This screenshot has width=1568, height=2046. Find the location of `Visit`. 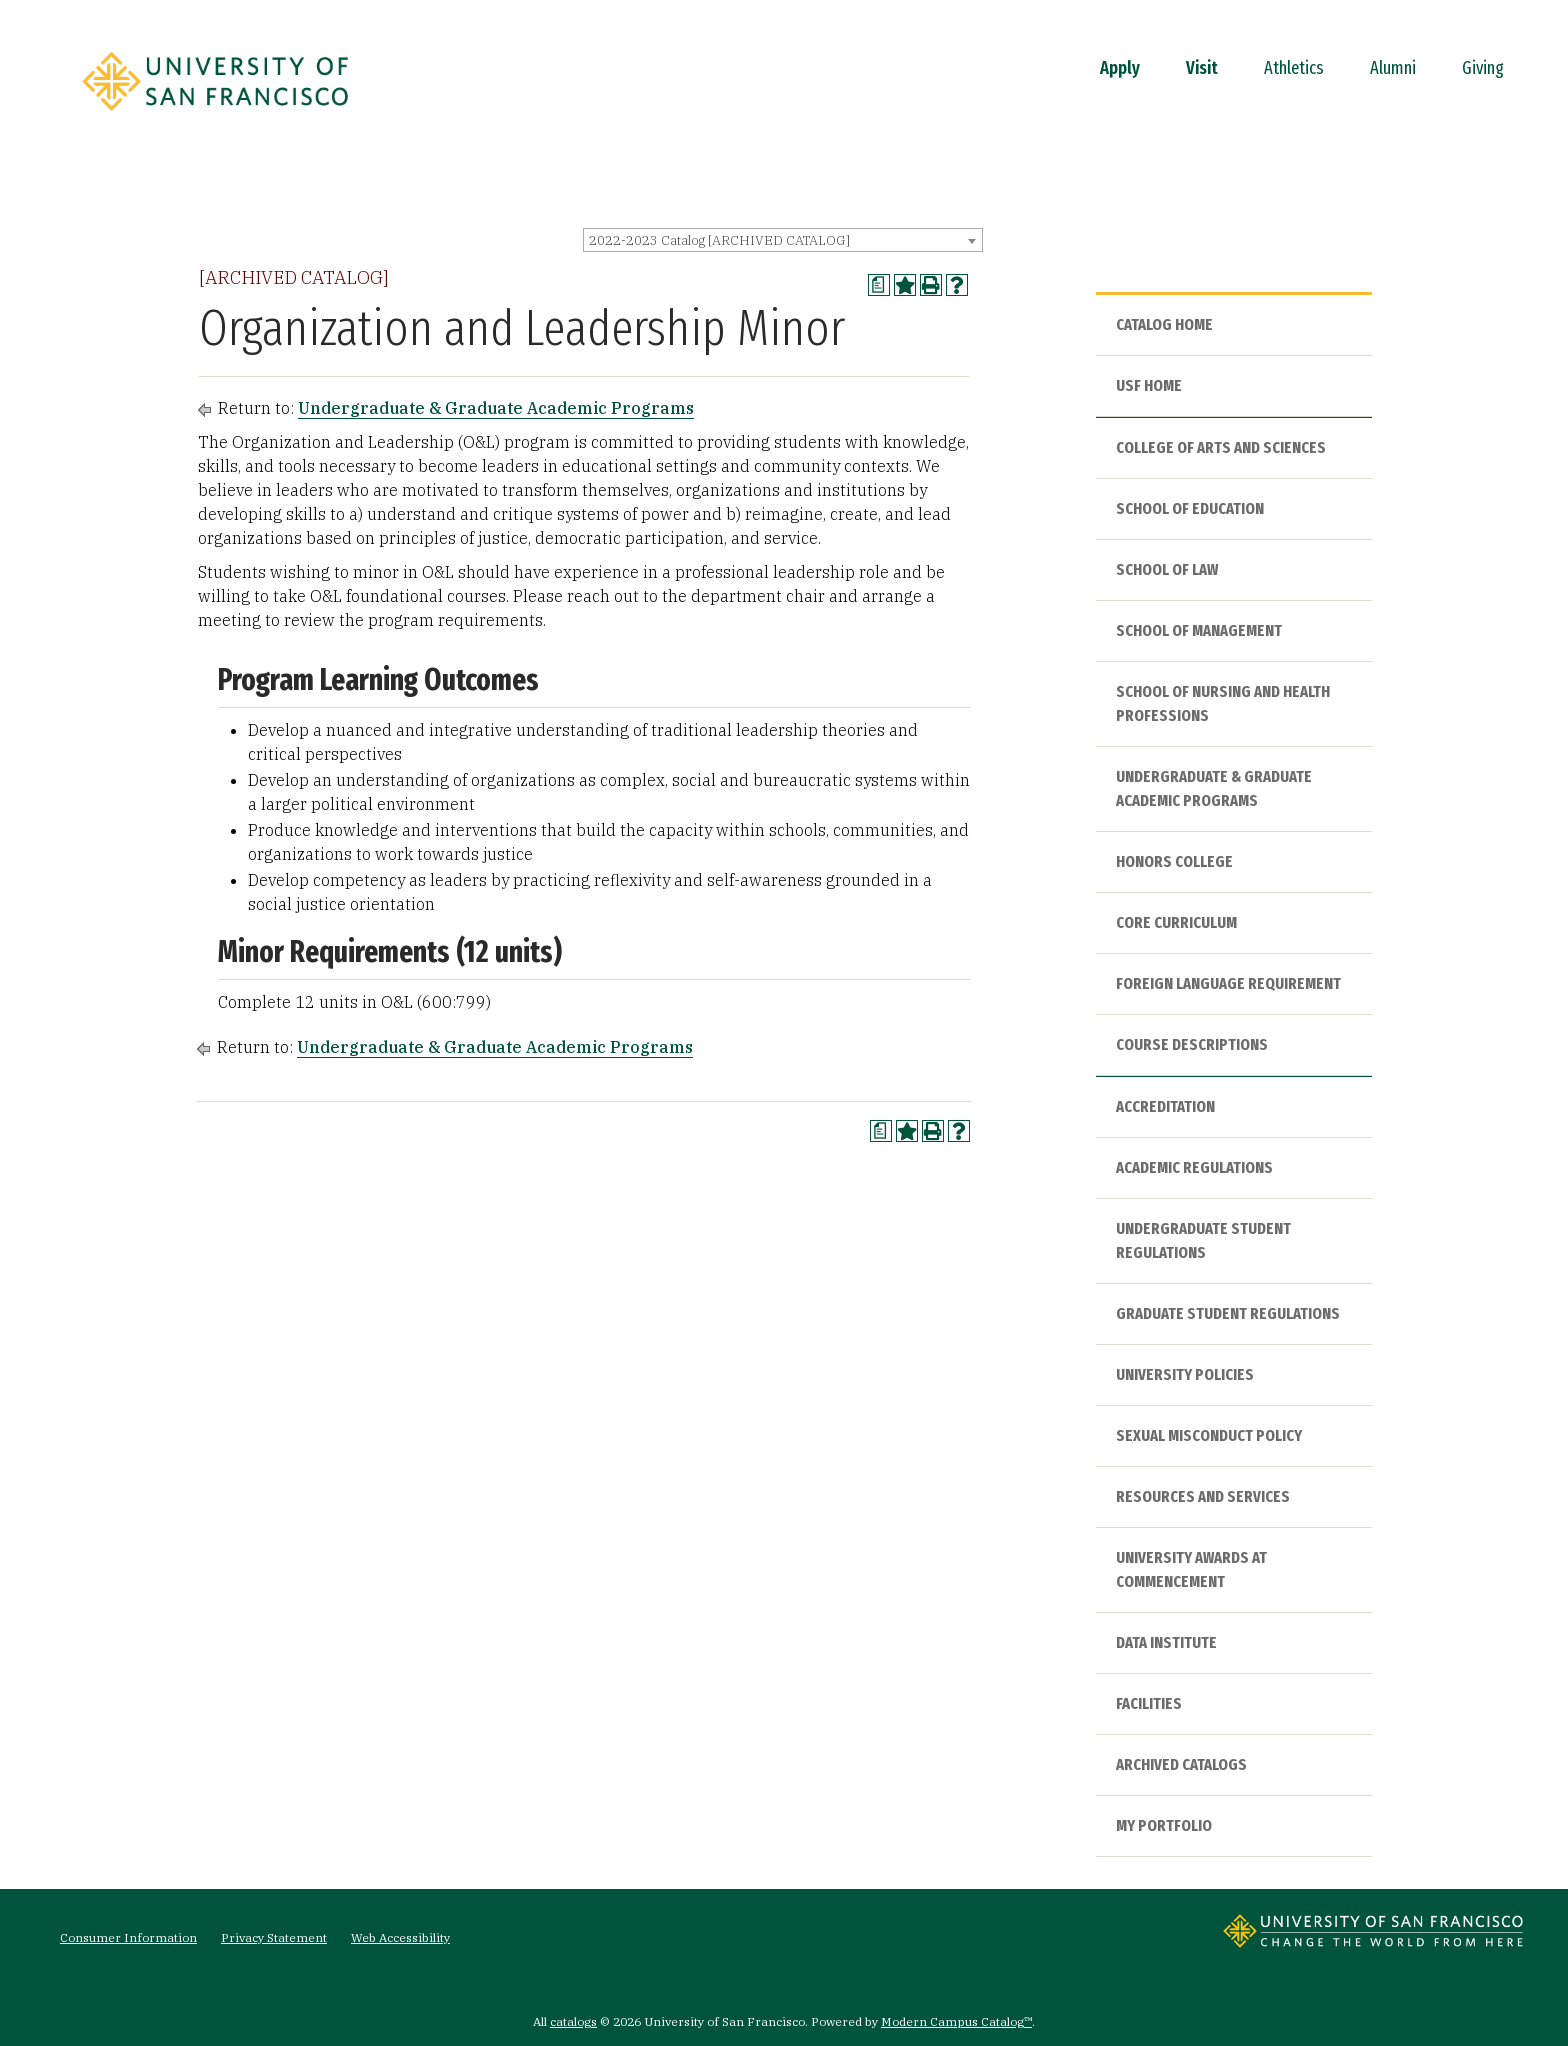

Visit is located at coordinates (1202, 68).